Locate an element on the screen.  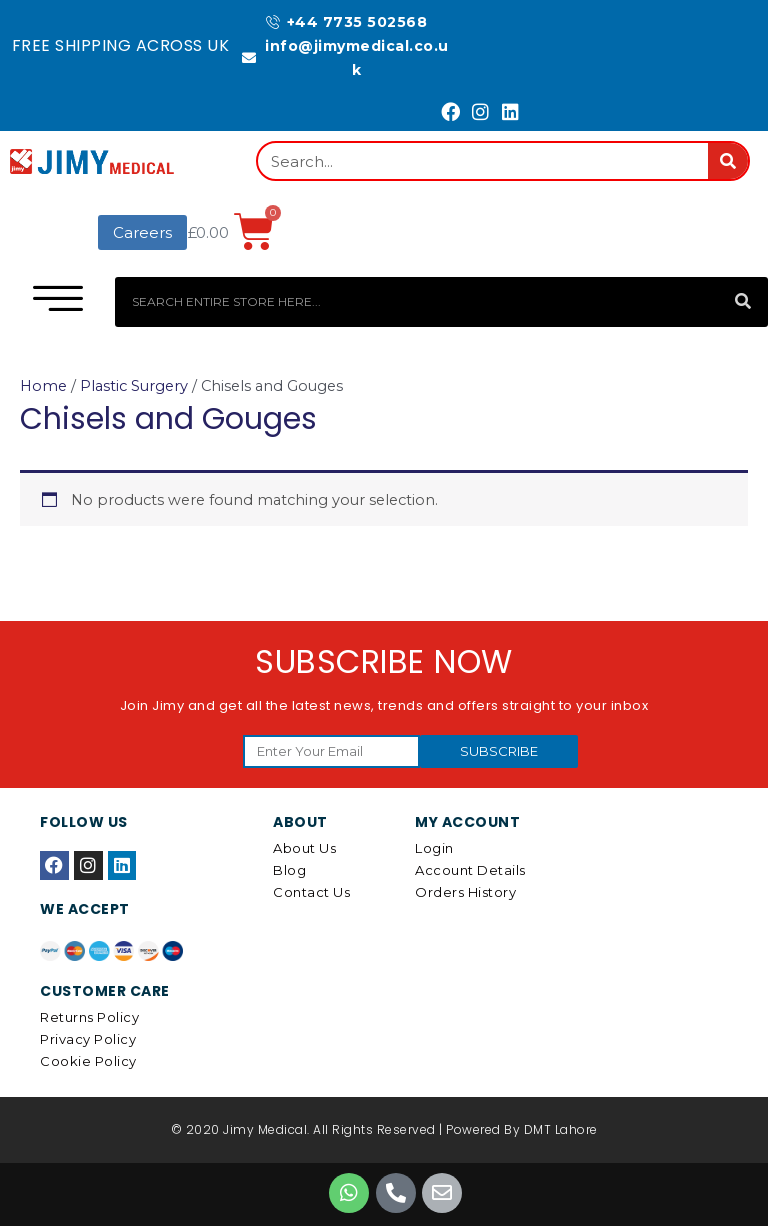
DMT Lahore is located at coordinates (561, 1129).